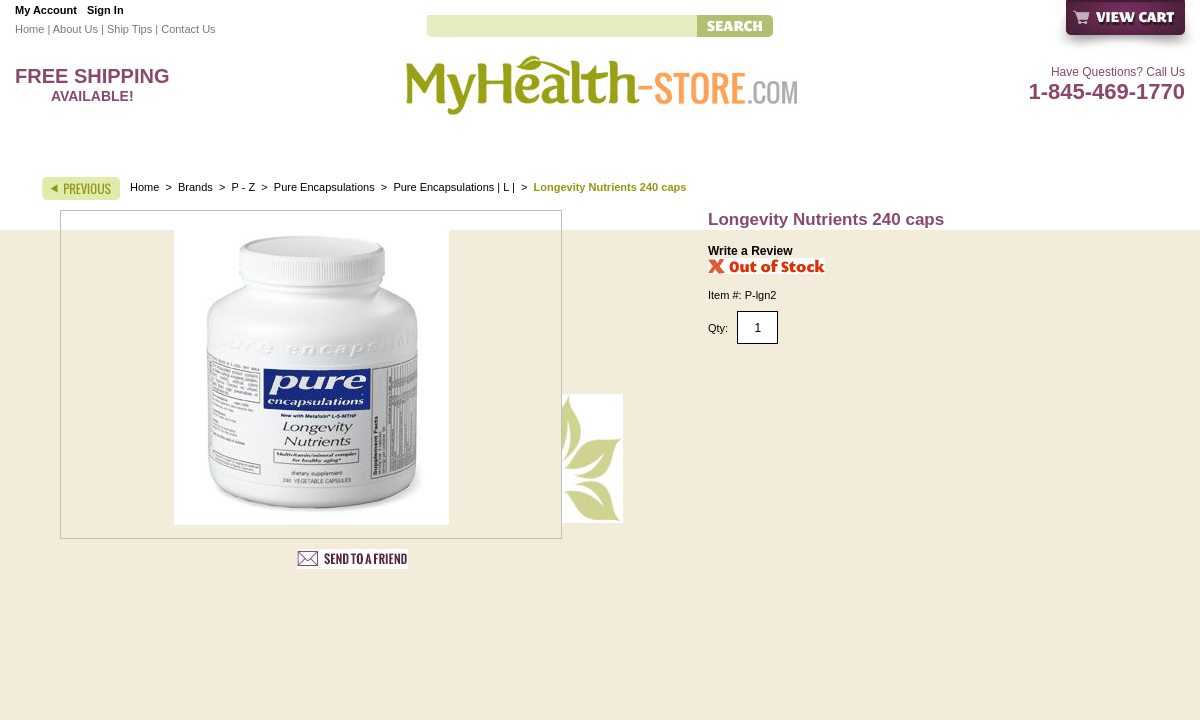 Image resolution: width=1200 pixels, height=720 pixels. What do you see at coordinates (75, 29) in the screenshot?
I see `About Us` at bounding box center [75, 29].